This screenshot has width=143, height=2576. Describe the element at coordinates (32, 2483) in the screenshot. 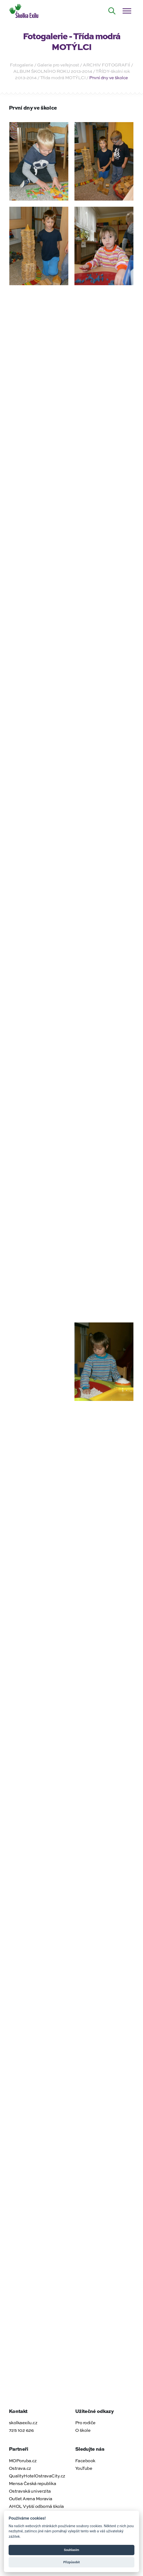

I see `Mensa Česká republika` at that location.